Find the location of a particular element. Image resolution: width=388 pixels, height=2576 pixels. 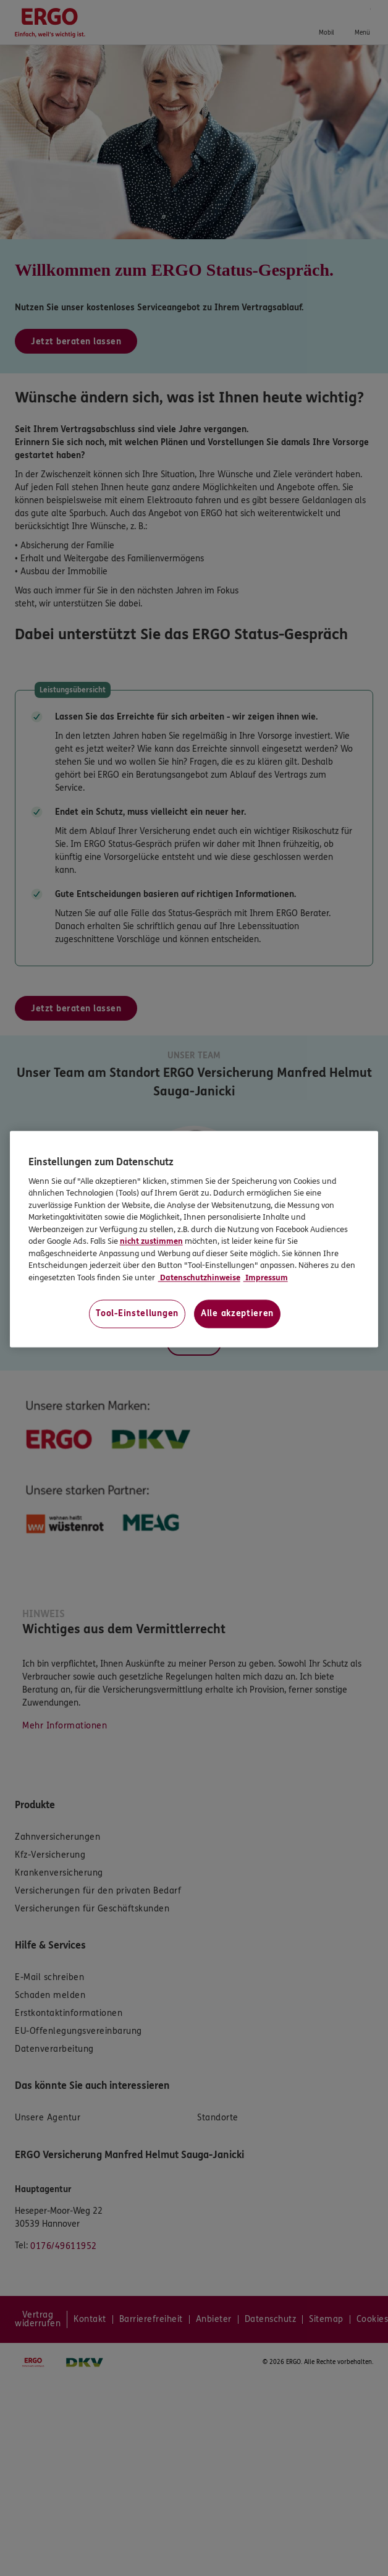

nicht zustimmen is located at coordinates (151, 1242).